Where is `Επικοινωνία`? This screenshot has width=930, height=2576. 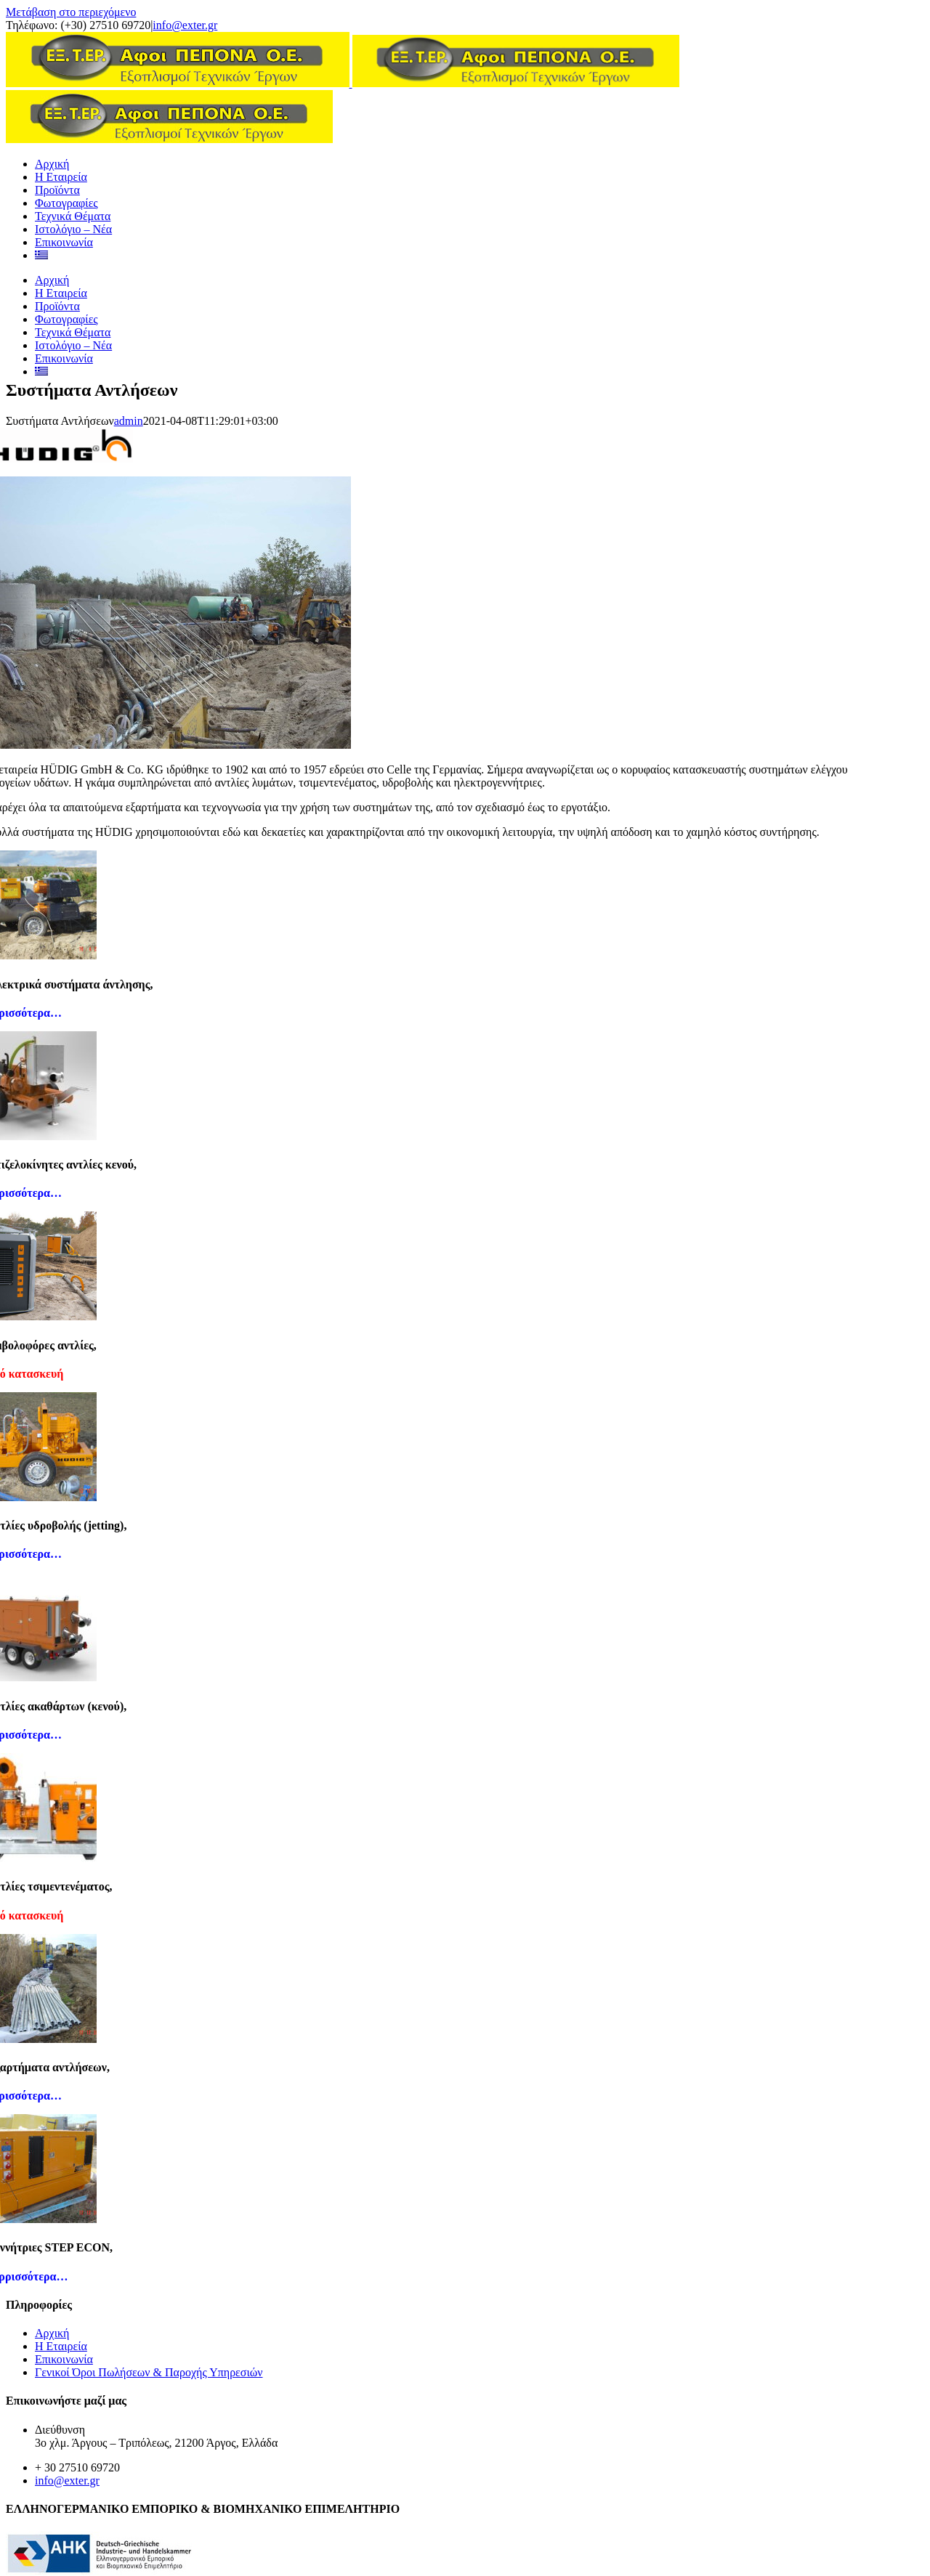 Επικοινωνία is located at coordinates (64, 2359).